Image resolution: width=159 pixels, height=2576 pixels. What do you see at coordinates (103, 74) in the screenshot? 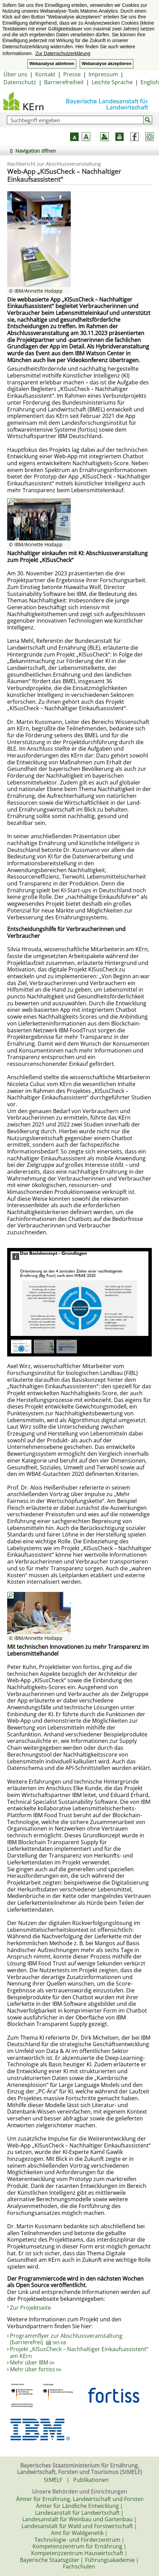
I see `Impressum` at bounding box center [103, 74].